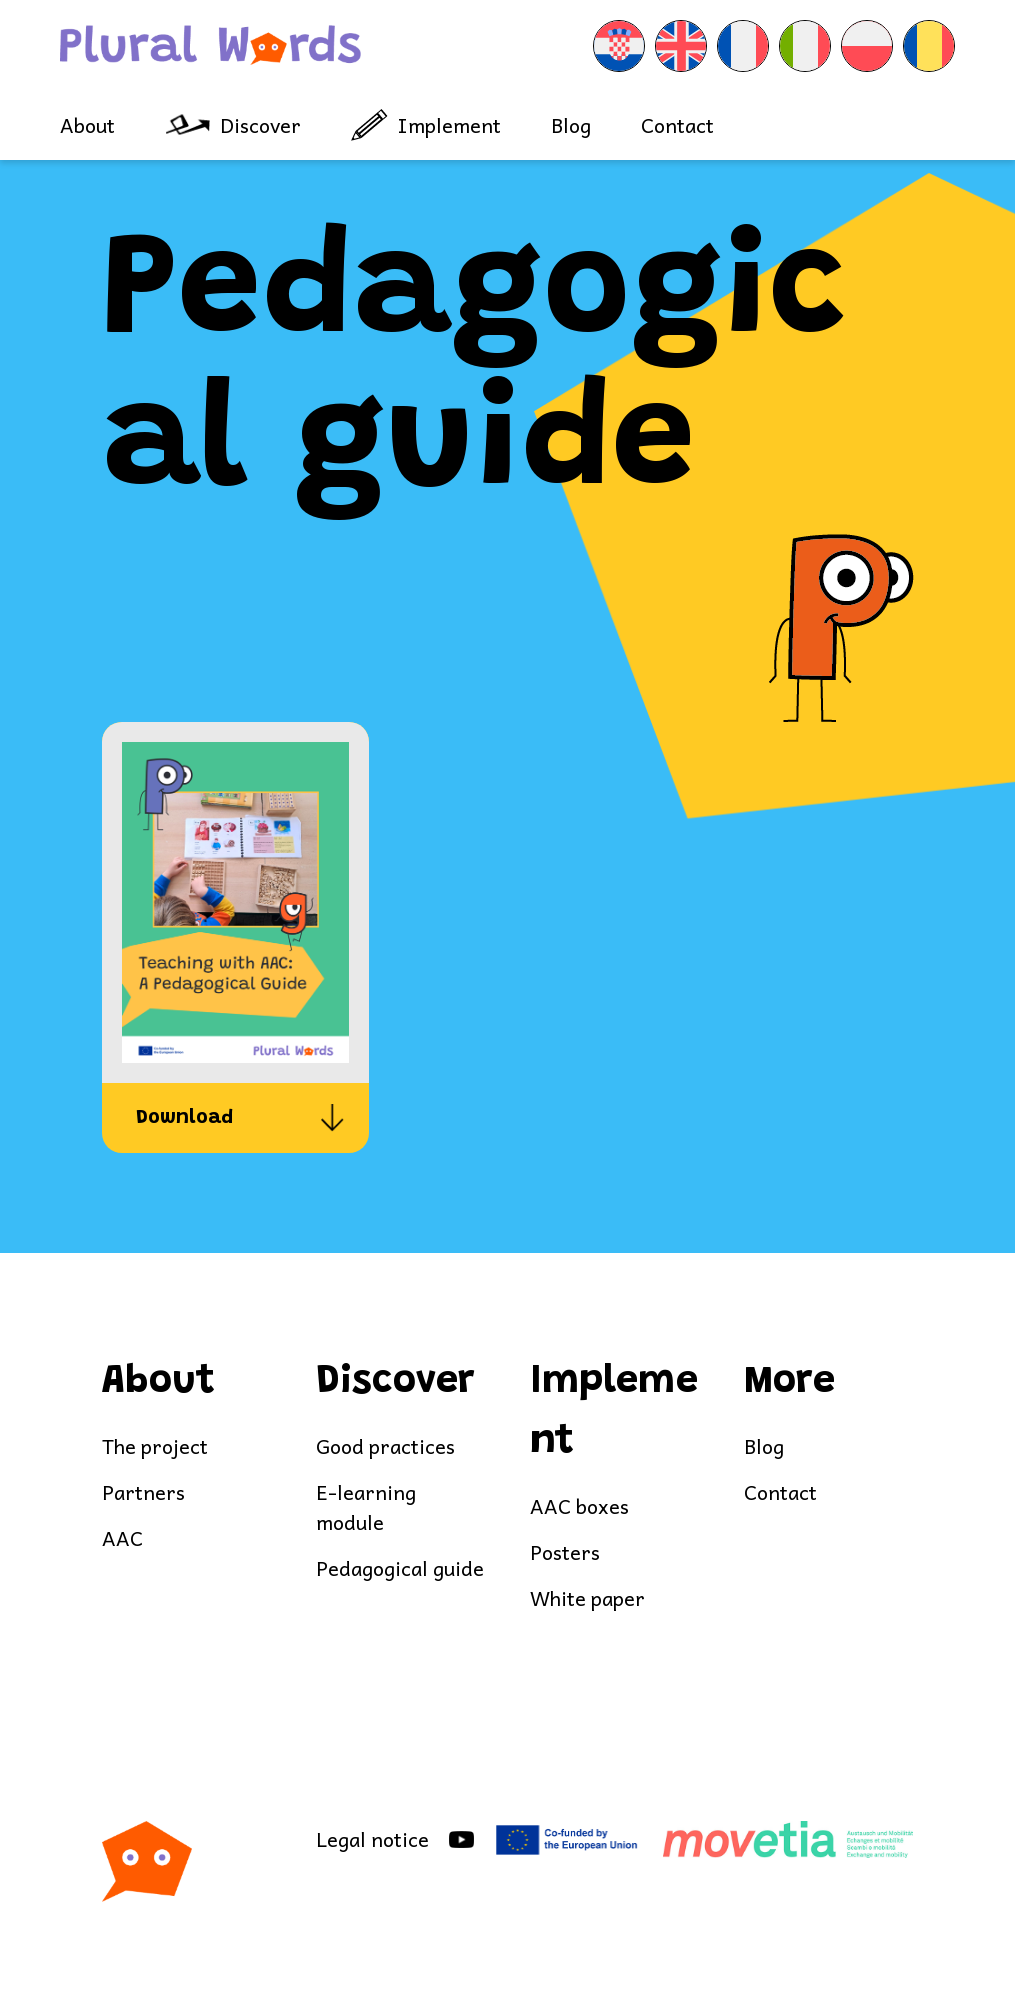  I want to click on Good practices, so click(385, 1446).